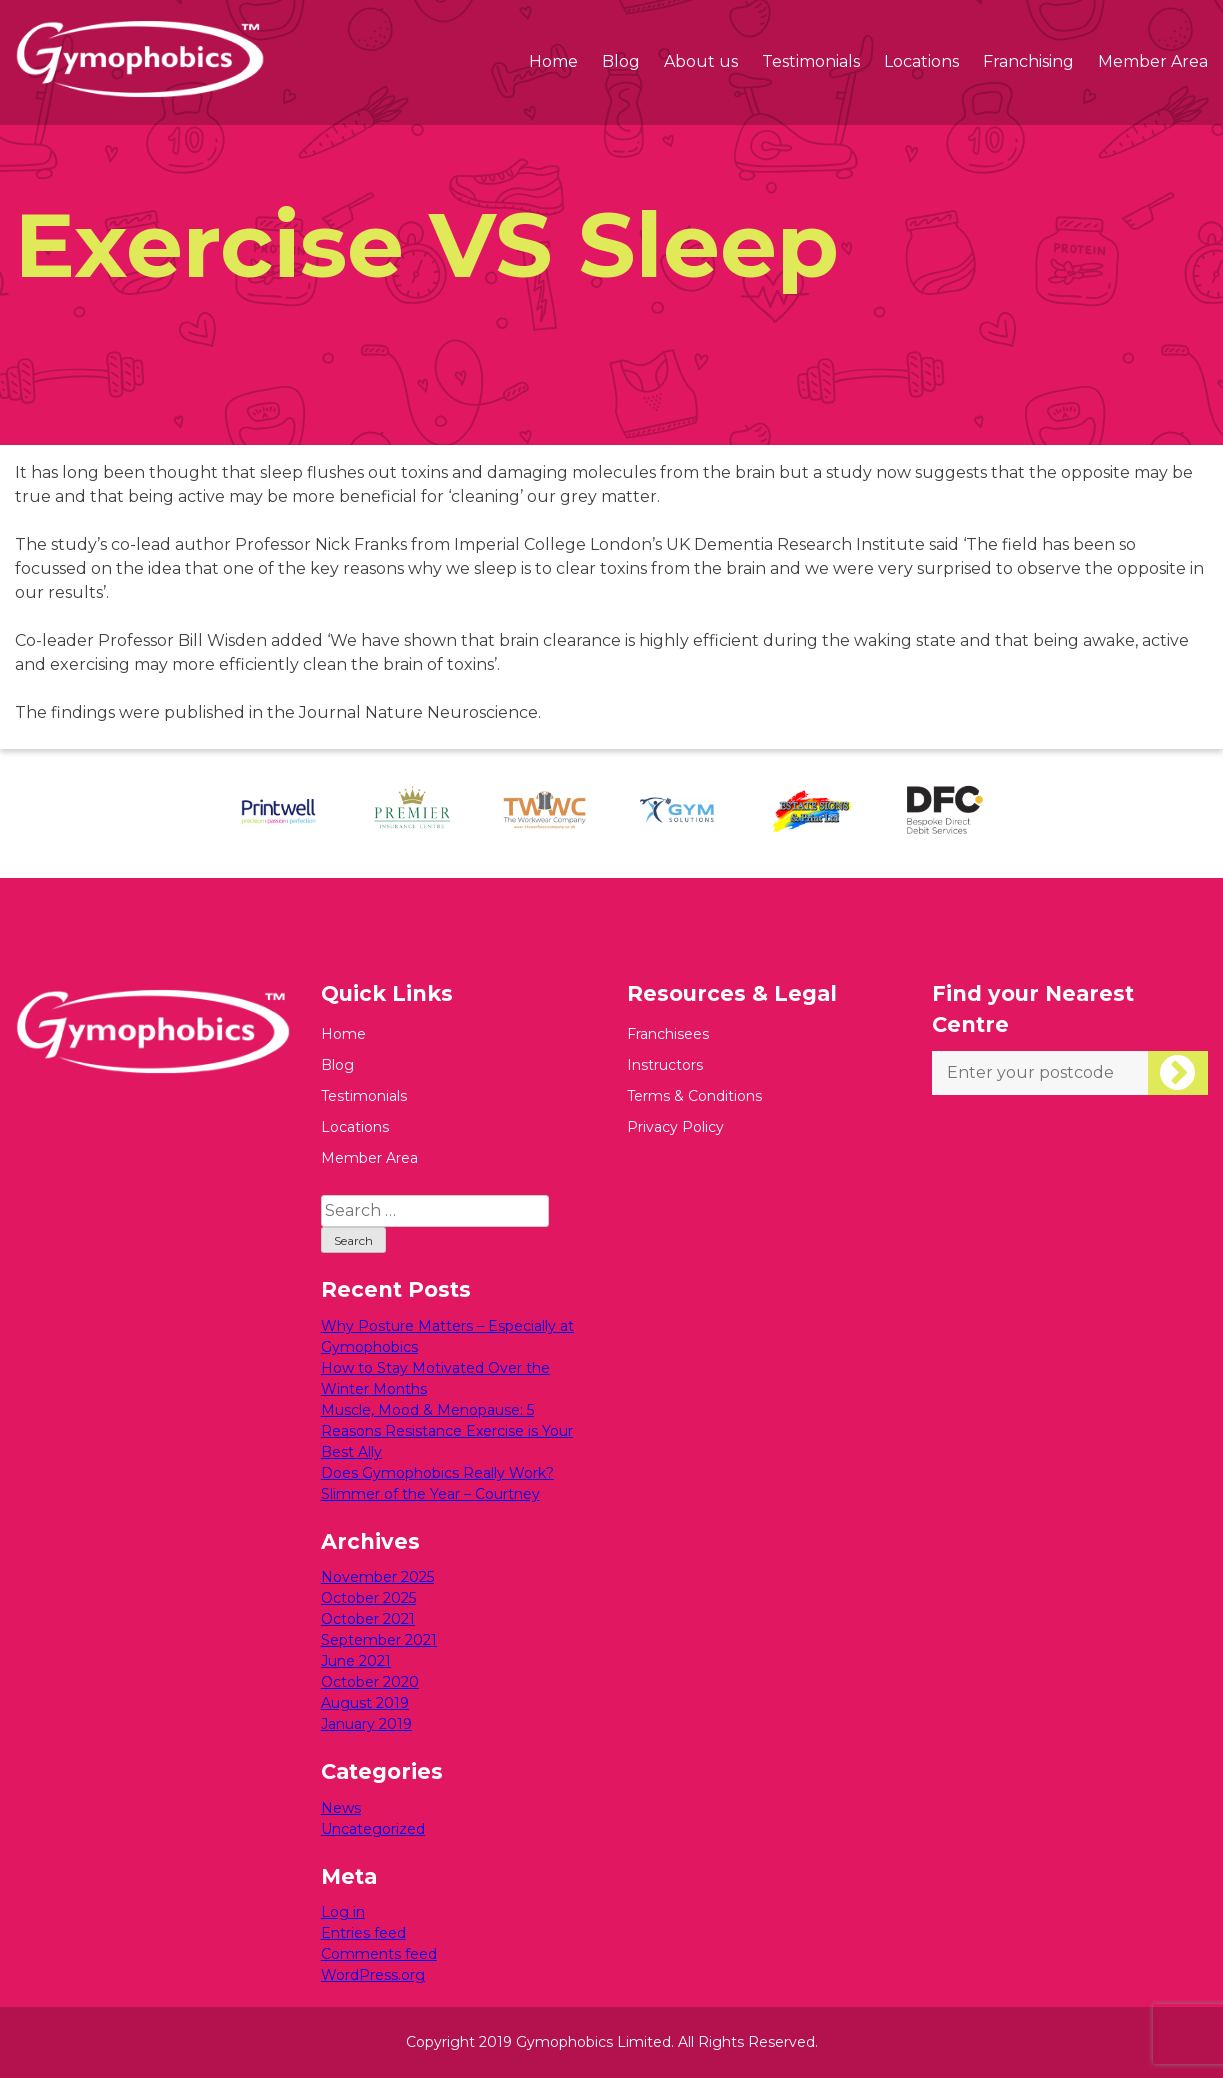 This screenshot has width=1223, height=2078. What do you see at coordinates (368, 1619) in the screenshot?
I see `October 2021` at bounding box center [368, 1619].